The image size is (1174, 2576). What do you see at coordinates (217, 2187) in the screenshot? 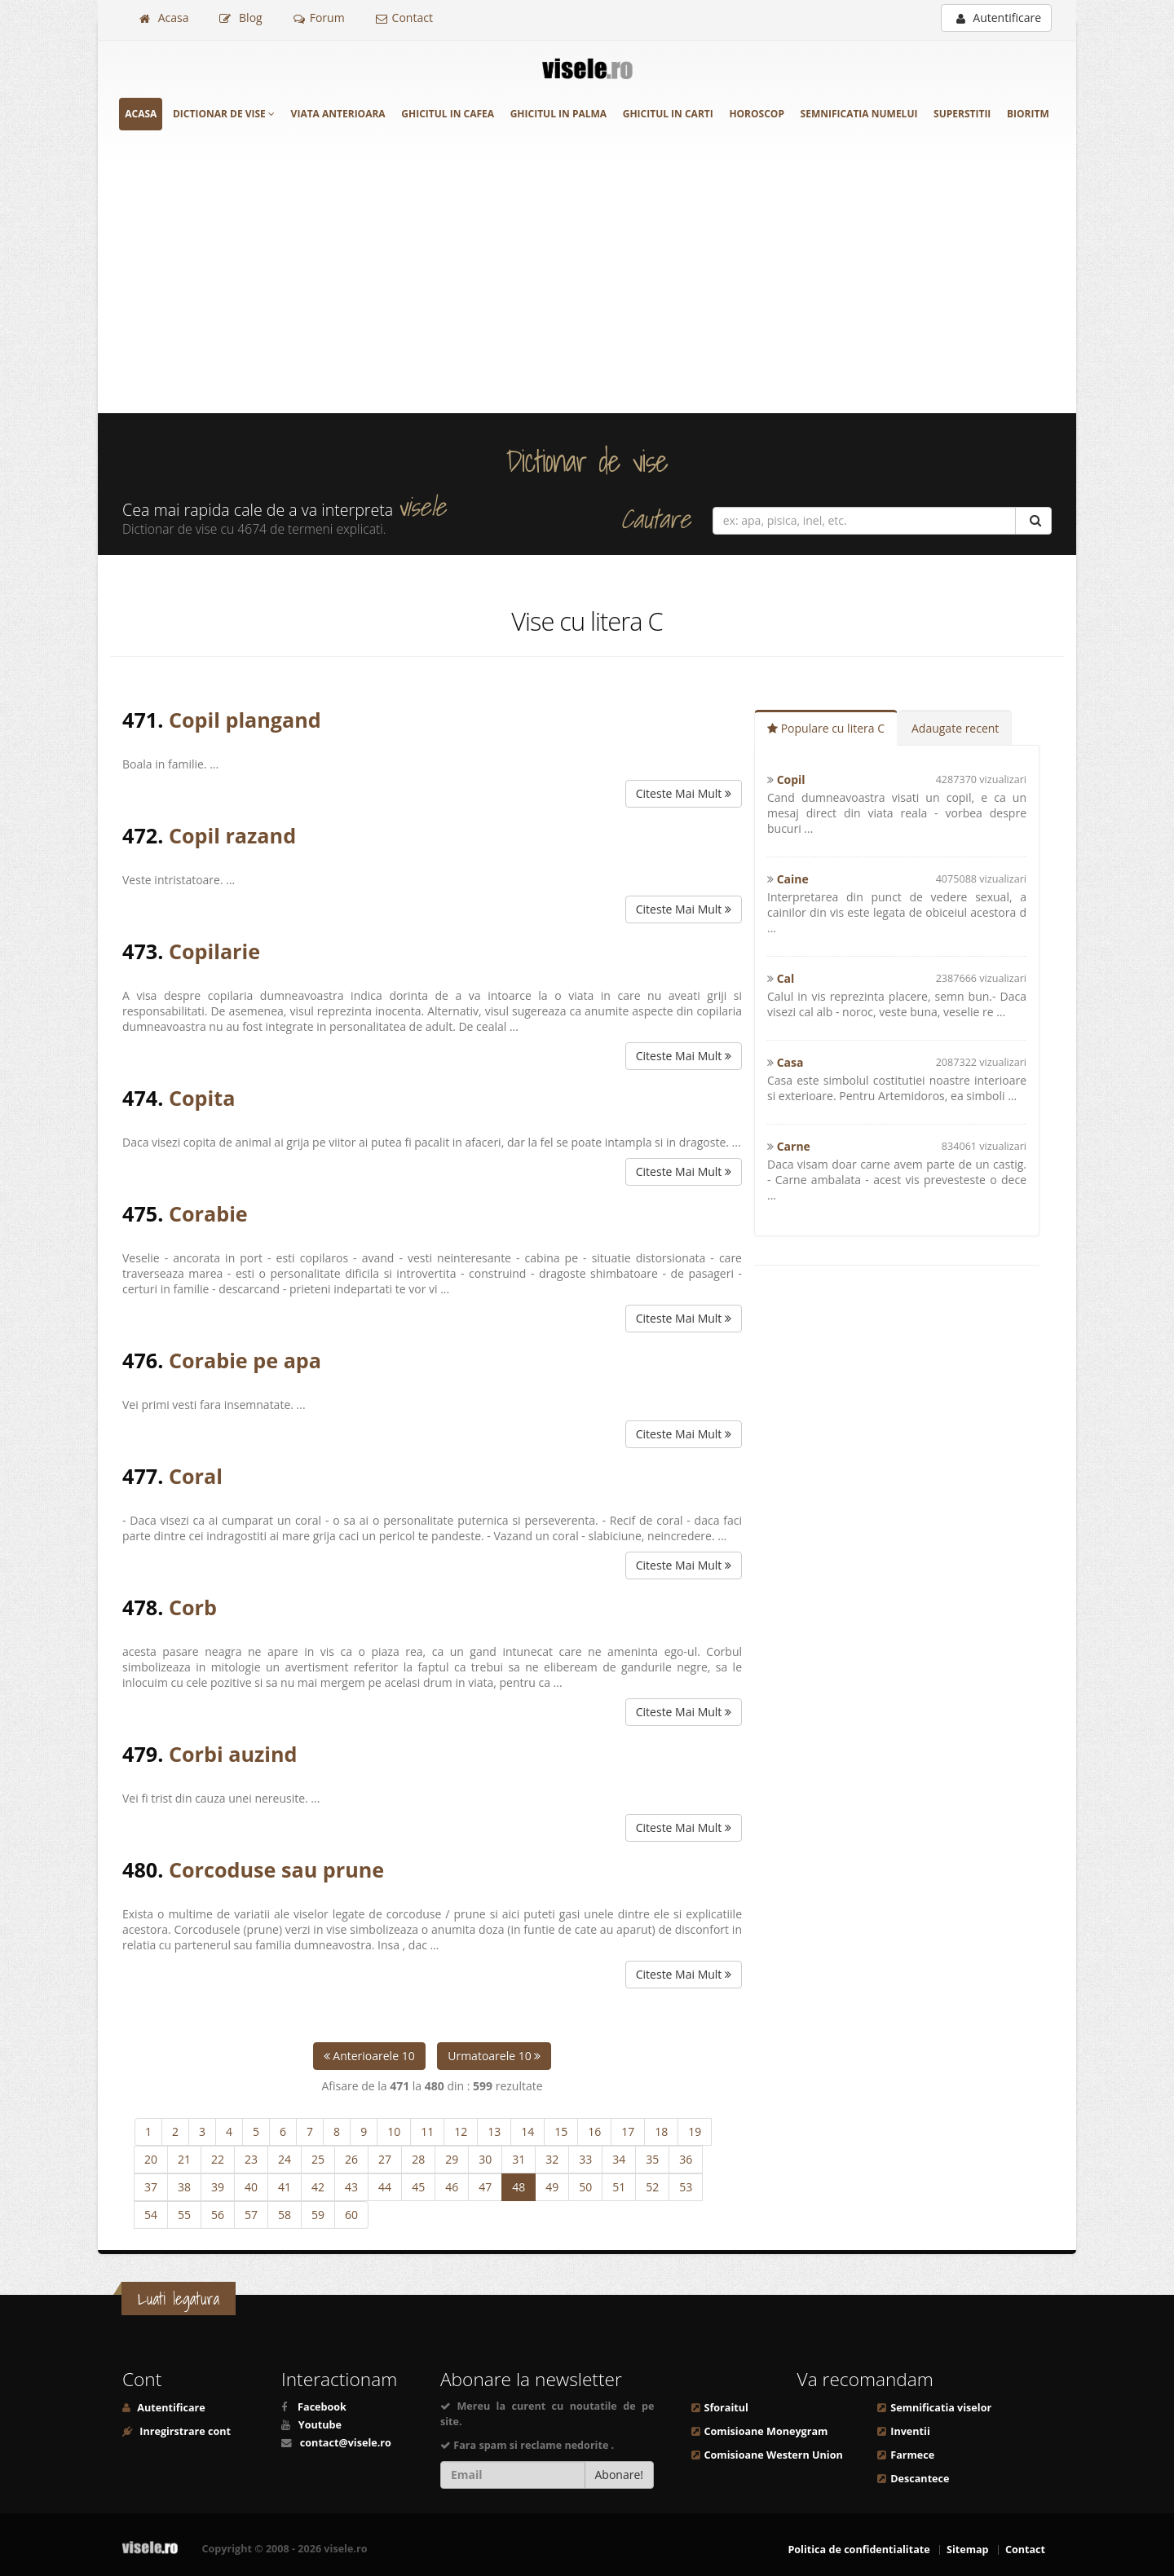
I see `39` at bounding box center [217, 2187].